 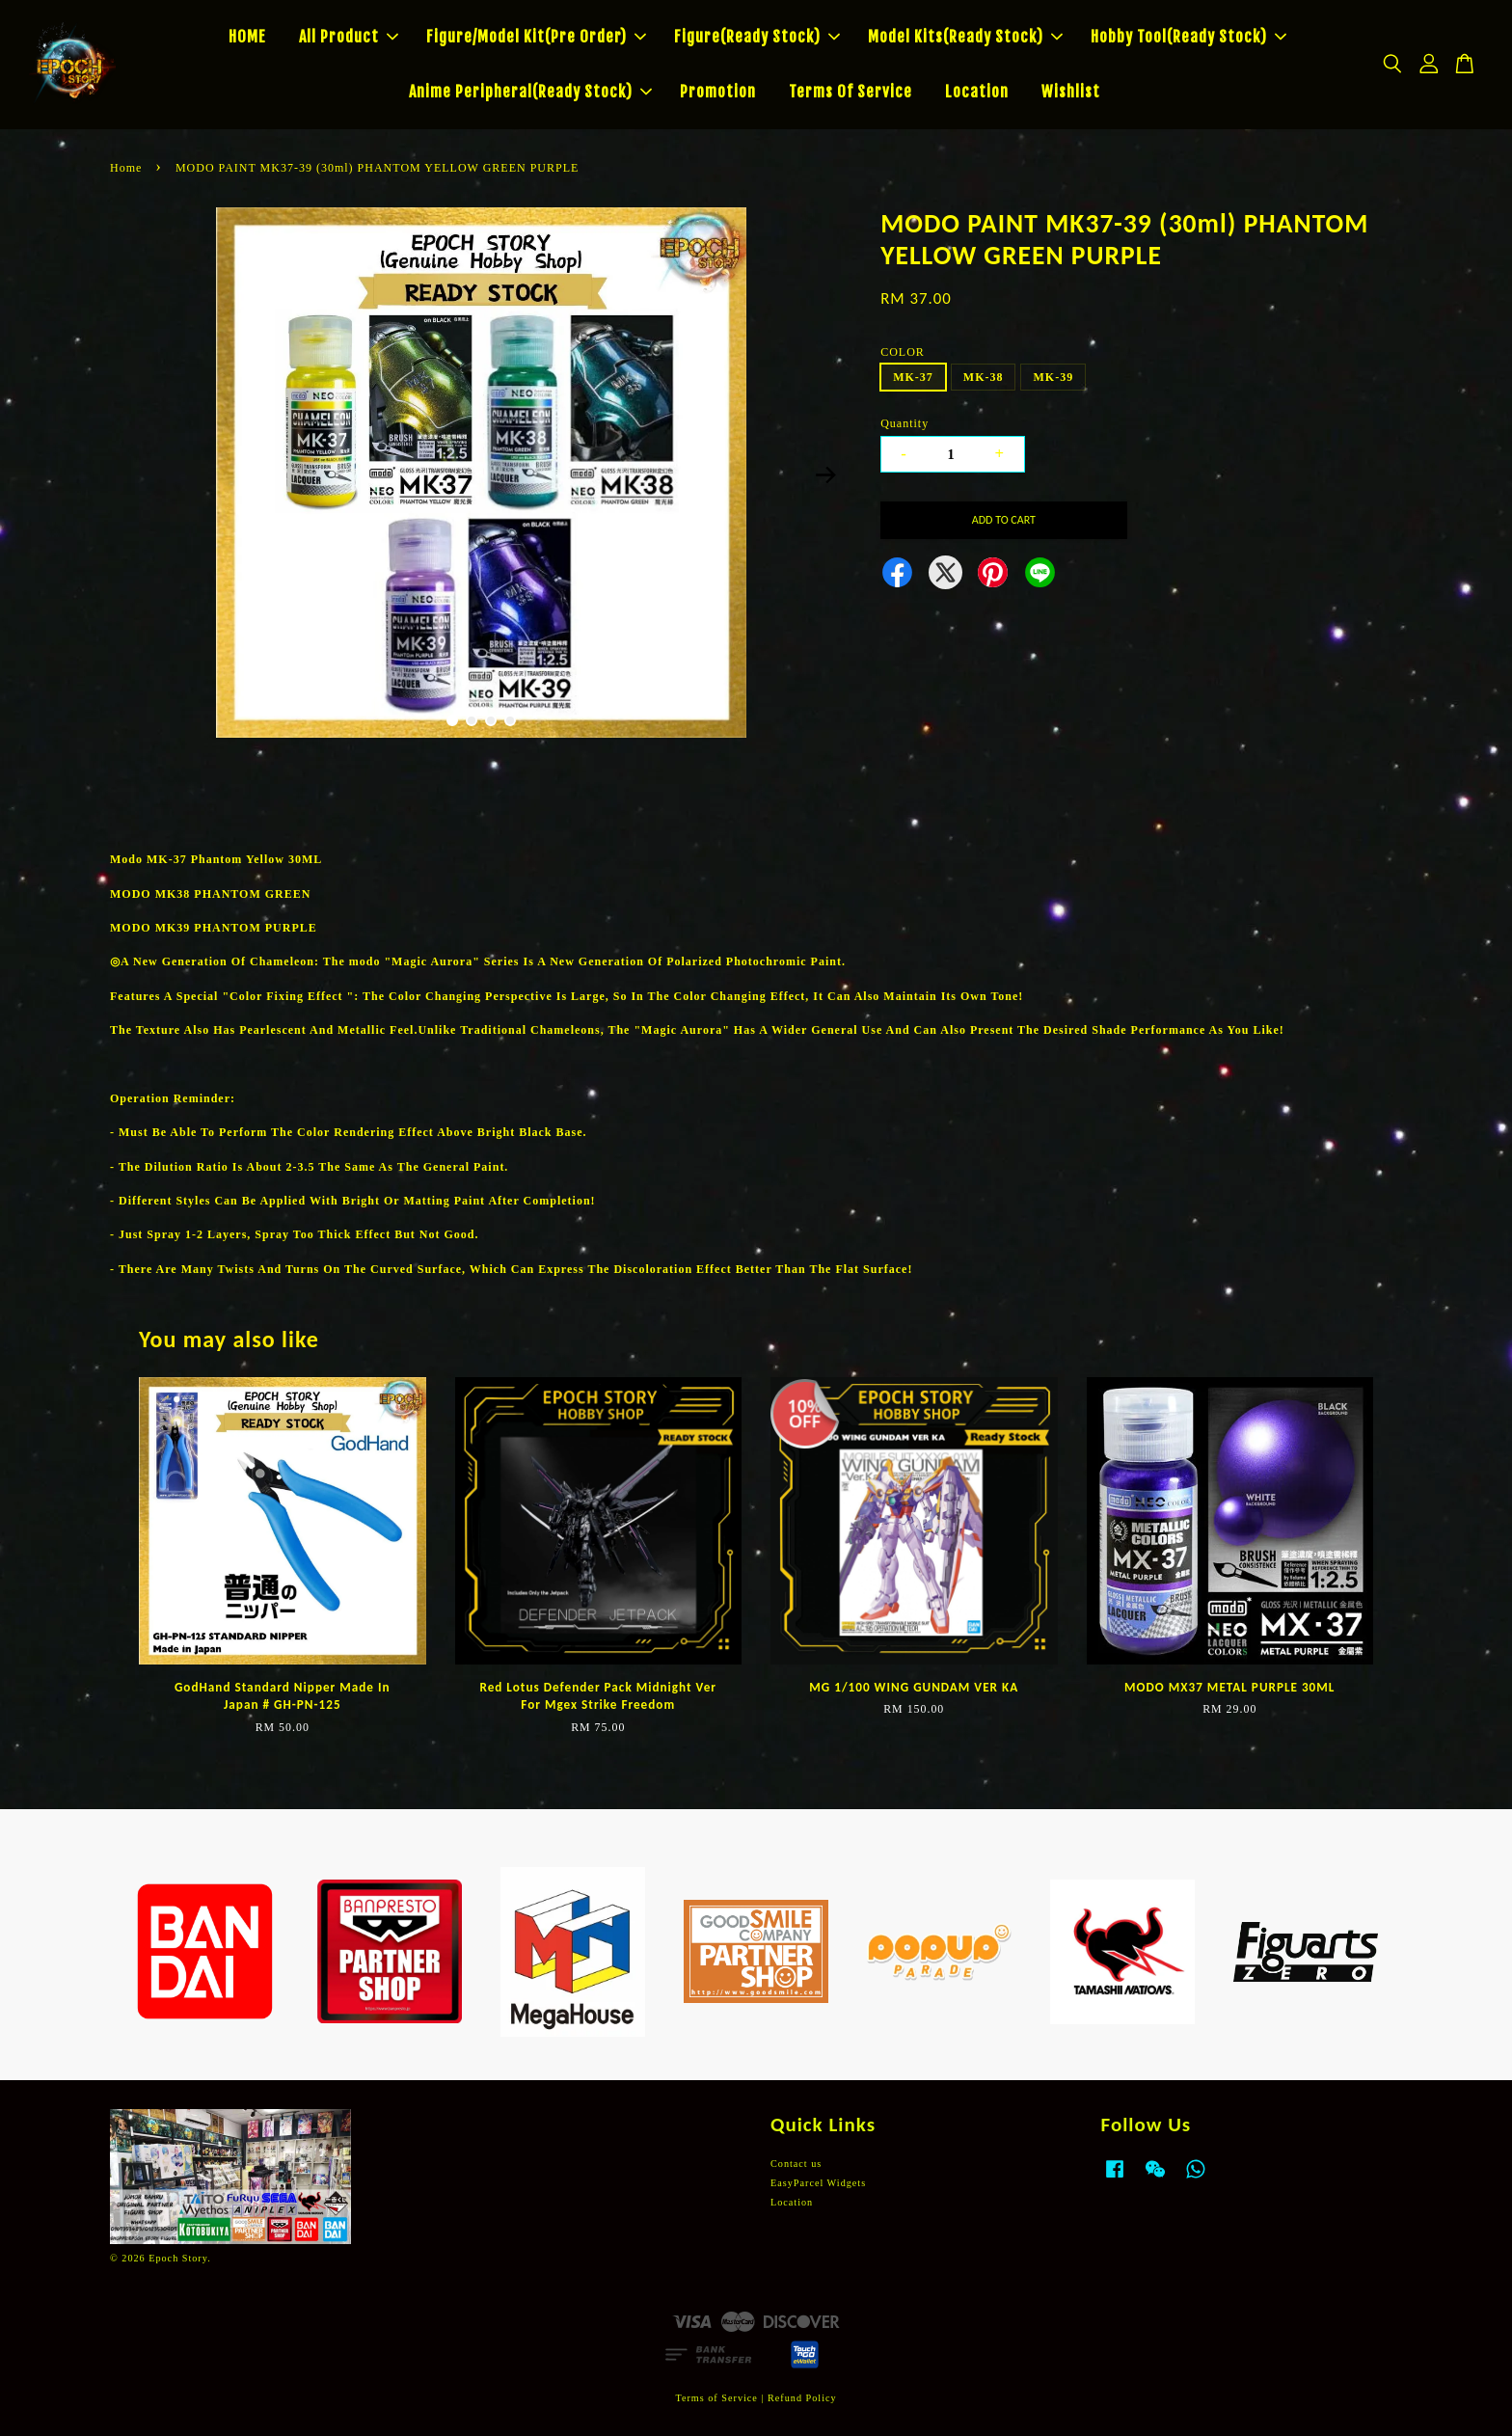 What do you see at coordinates (348, 36) in the screenshot?
I see `All Product` at bounding box center [348, 36].